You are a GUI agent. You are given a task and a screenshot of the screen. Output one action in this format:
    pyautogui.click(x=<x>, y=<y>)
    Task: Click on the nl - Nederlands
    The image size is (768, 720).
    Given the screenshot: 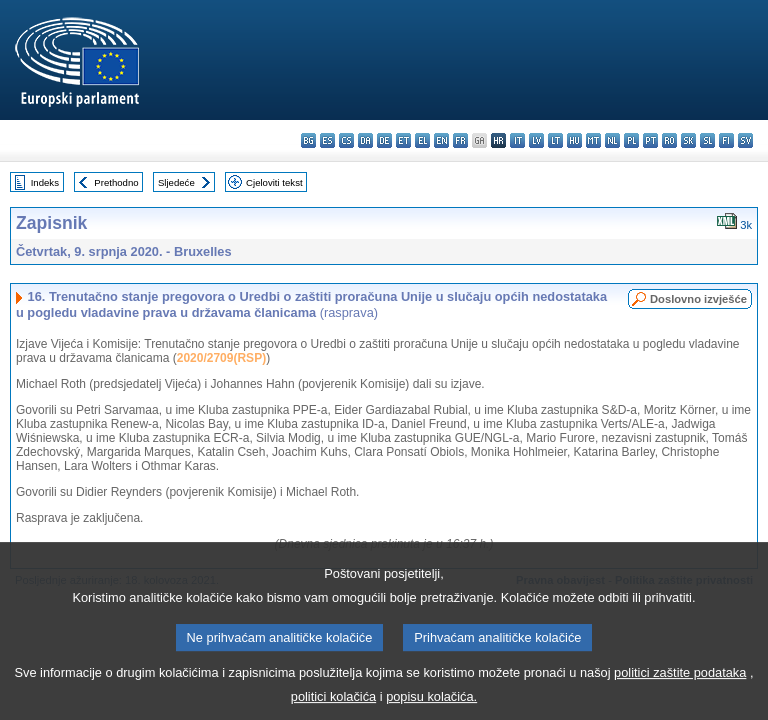 What is the action you would take?
    pyautogui.click(x=612, y=140)
    